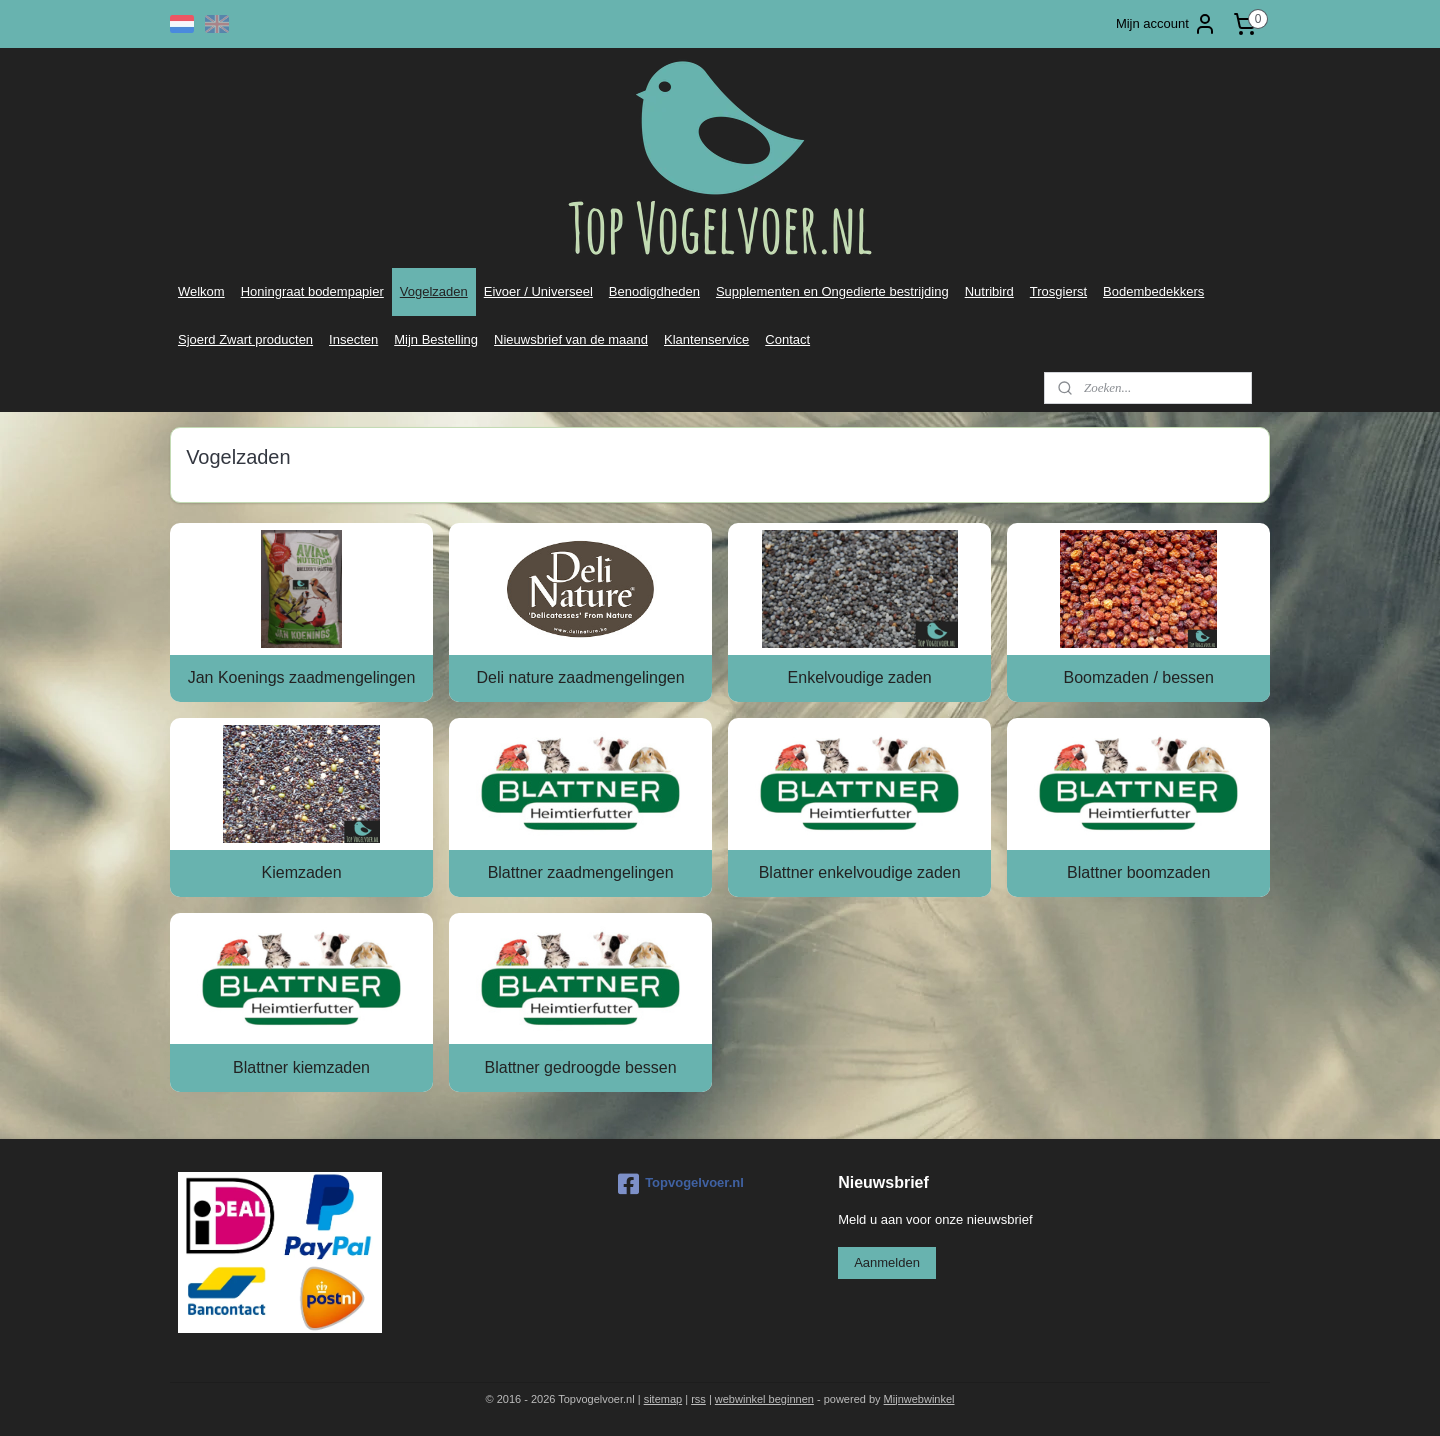 The image size is (1440, 1436). Describe the element at coordinates (663, 1399) in the screenshot. I see `sitemap` at that location.